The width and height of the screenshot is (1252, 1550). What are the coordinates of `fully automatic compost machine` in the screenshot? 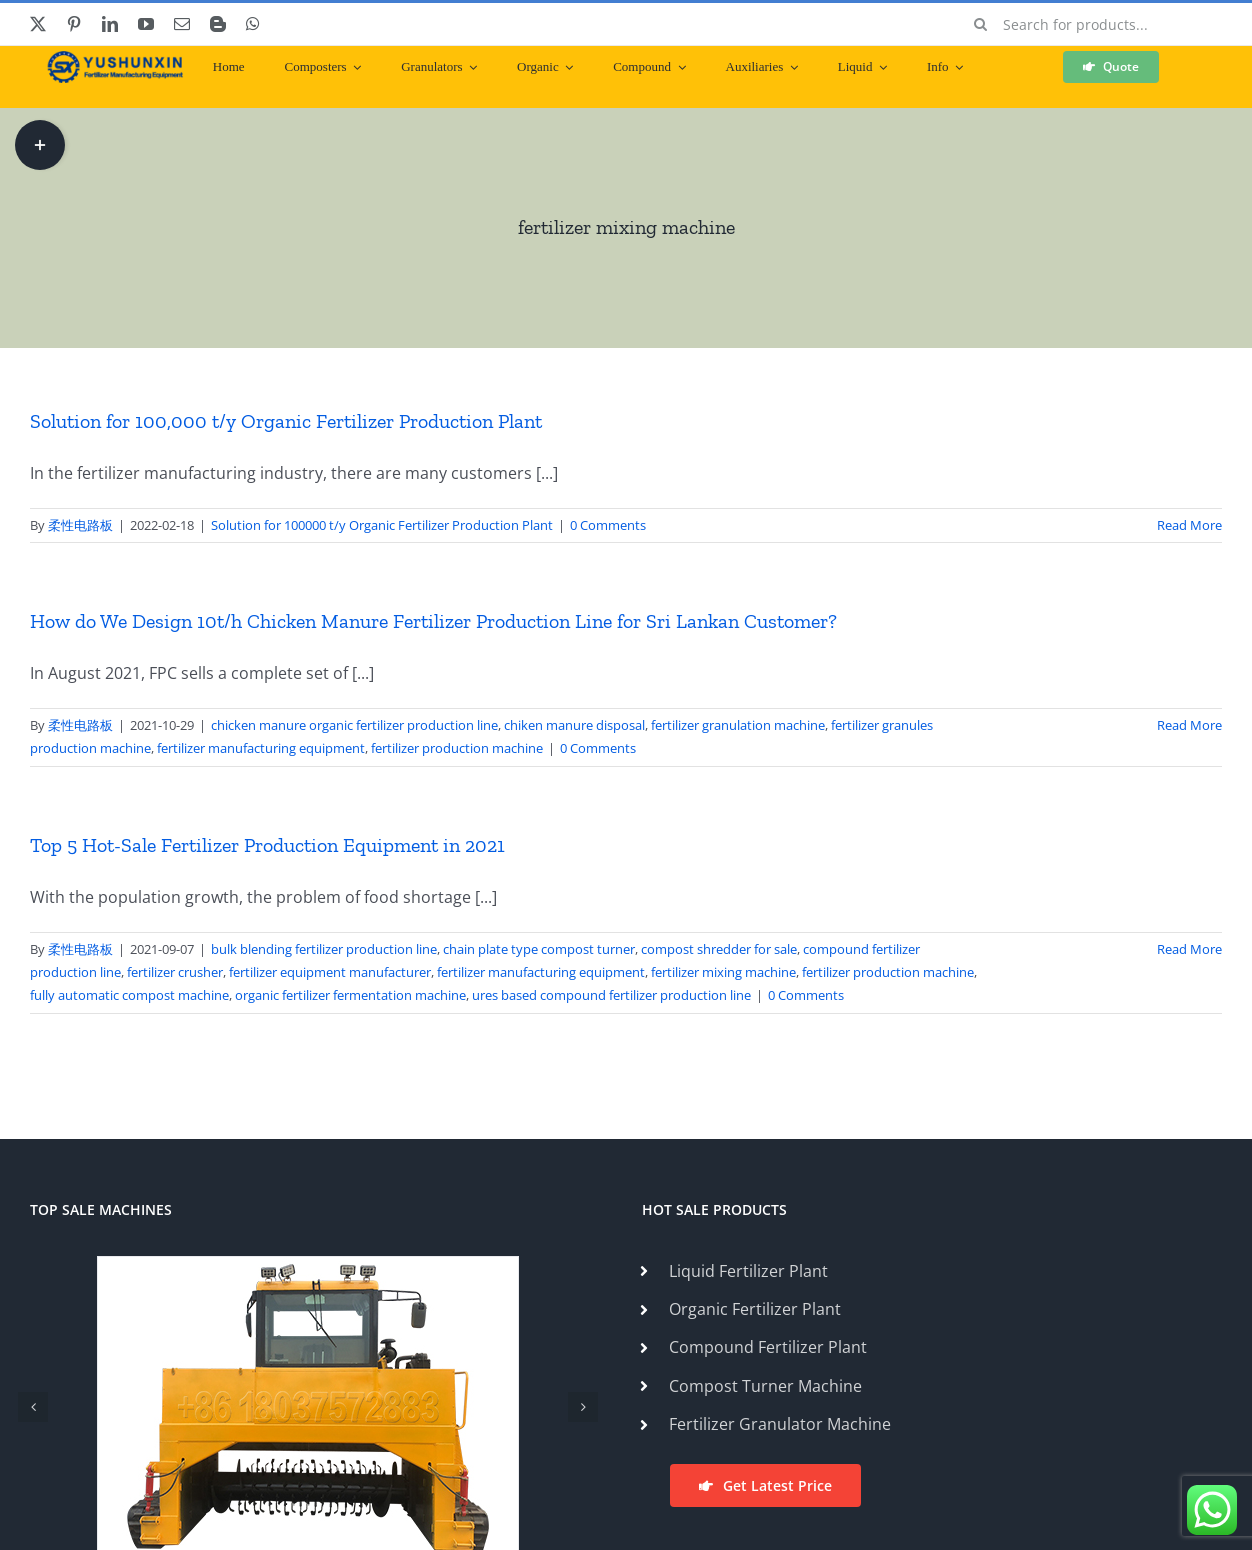 It's located at (129, 995).